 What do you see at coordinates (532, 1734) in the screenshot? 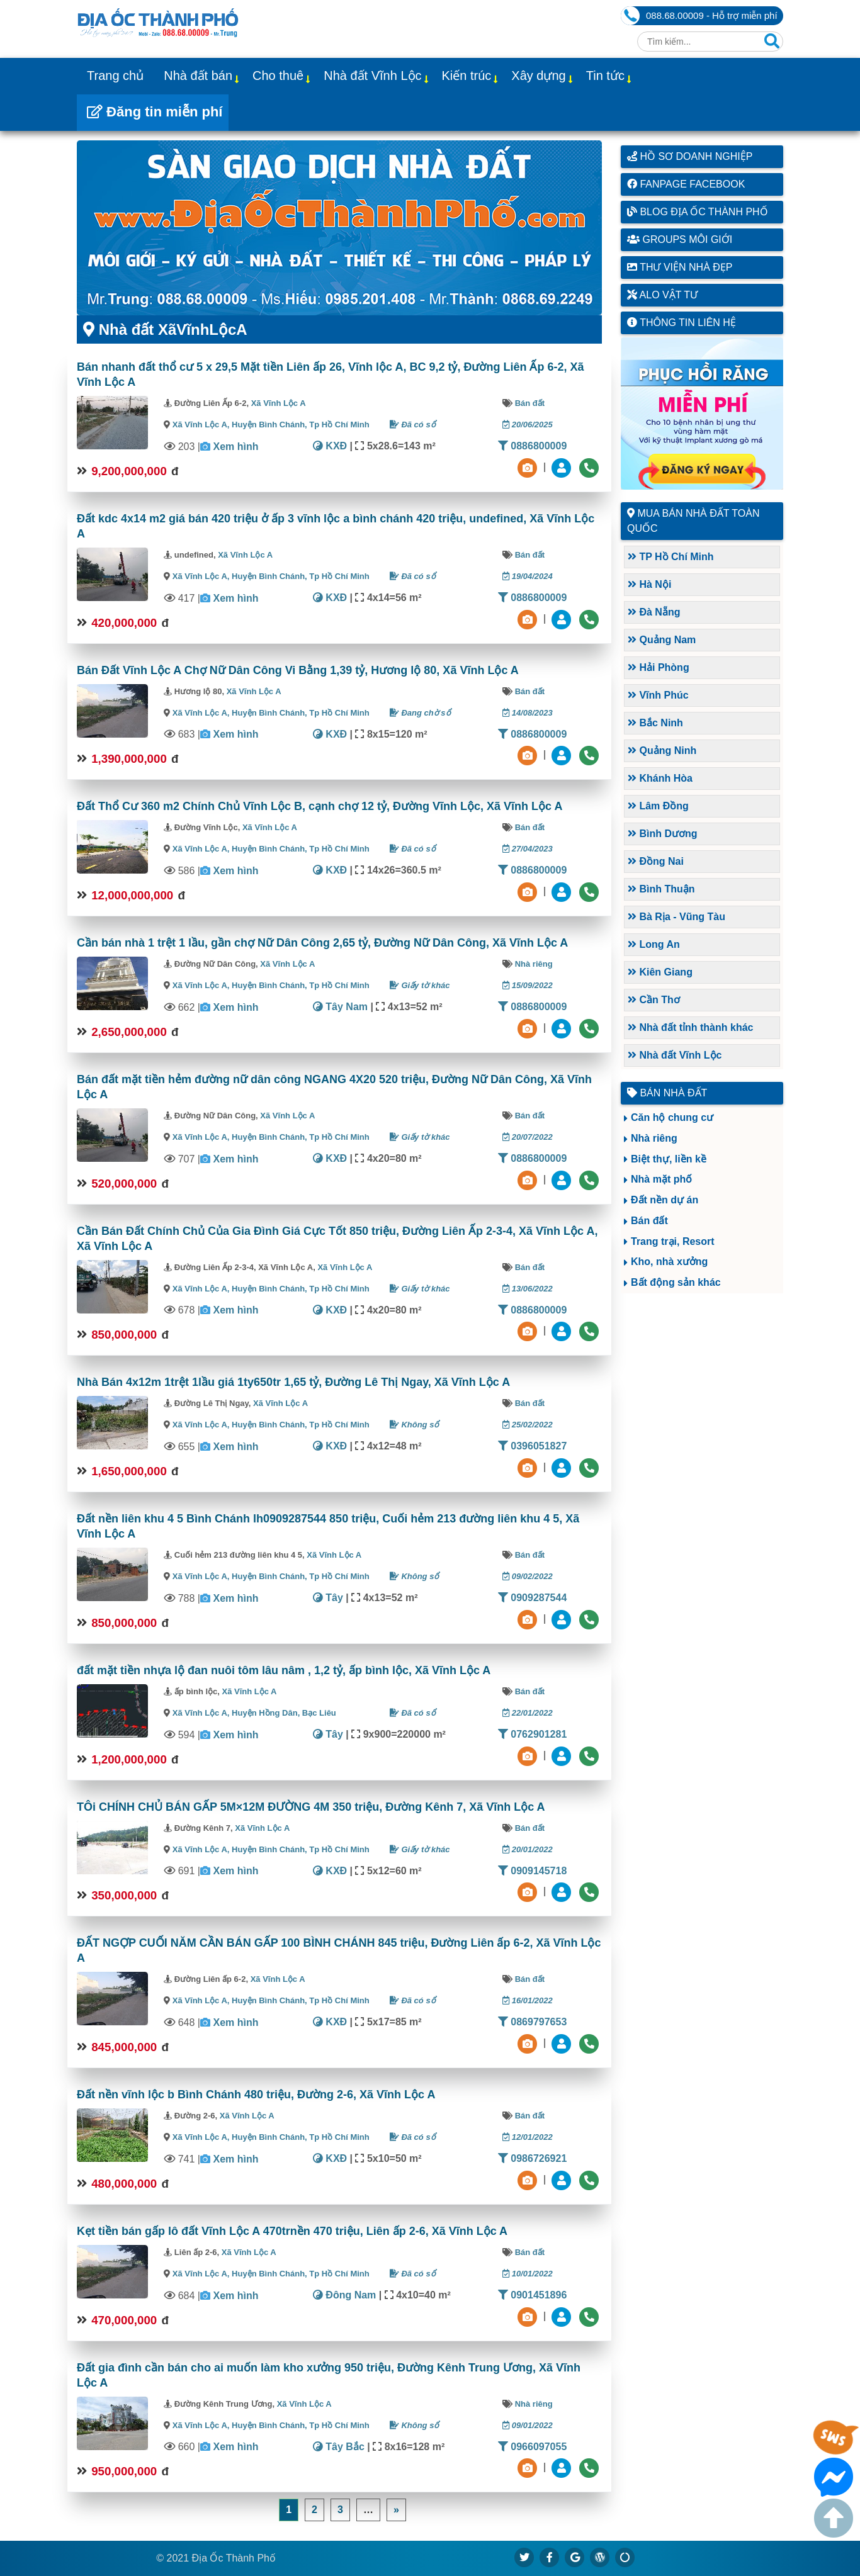
I see `0762901281` at bounding box center [532, 1734].